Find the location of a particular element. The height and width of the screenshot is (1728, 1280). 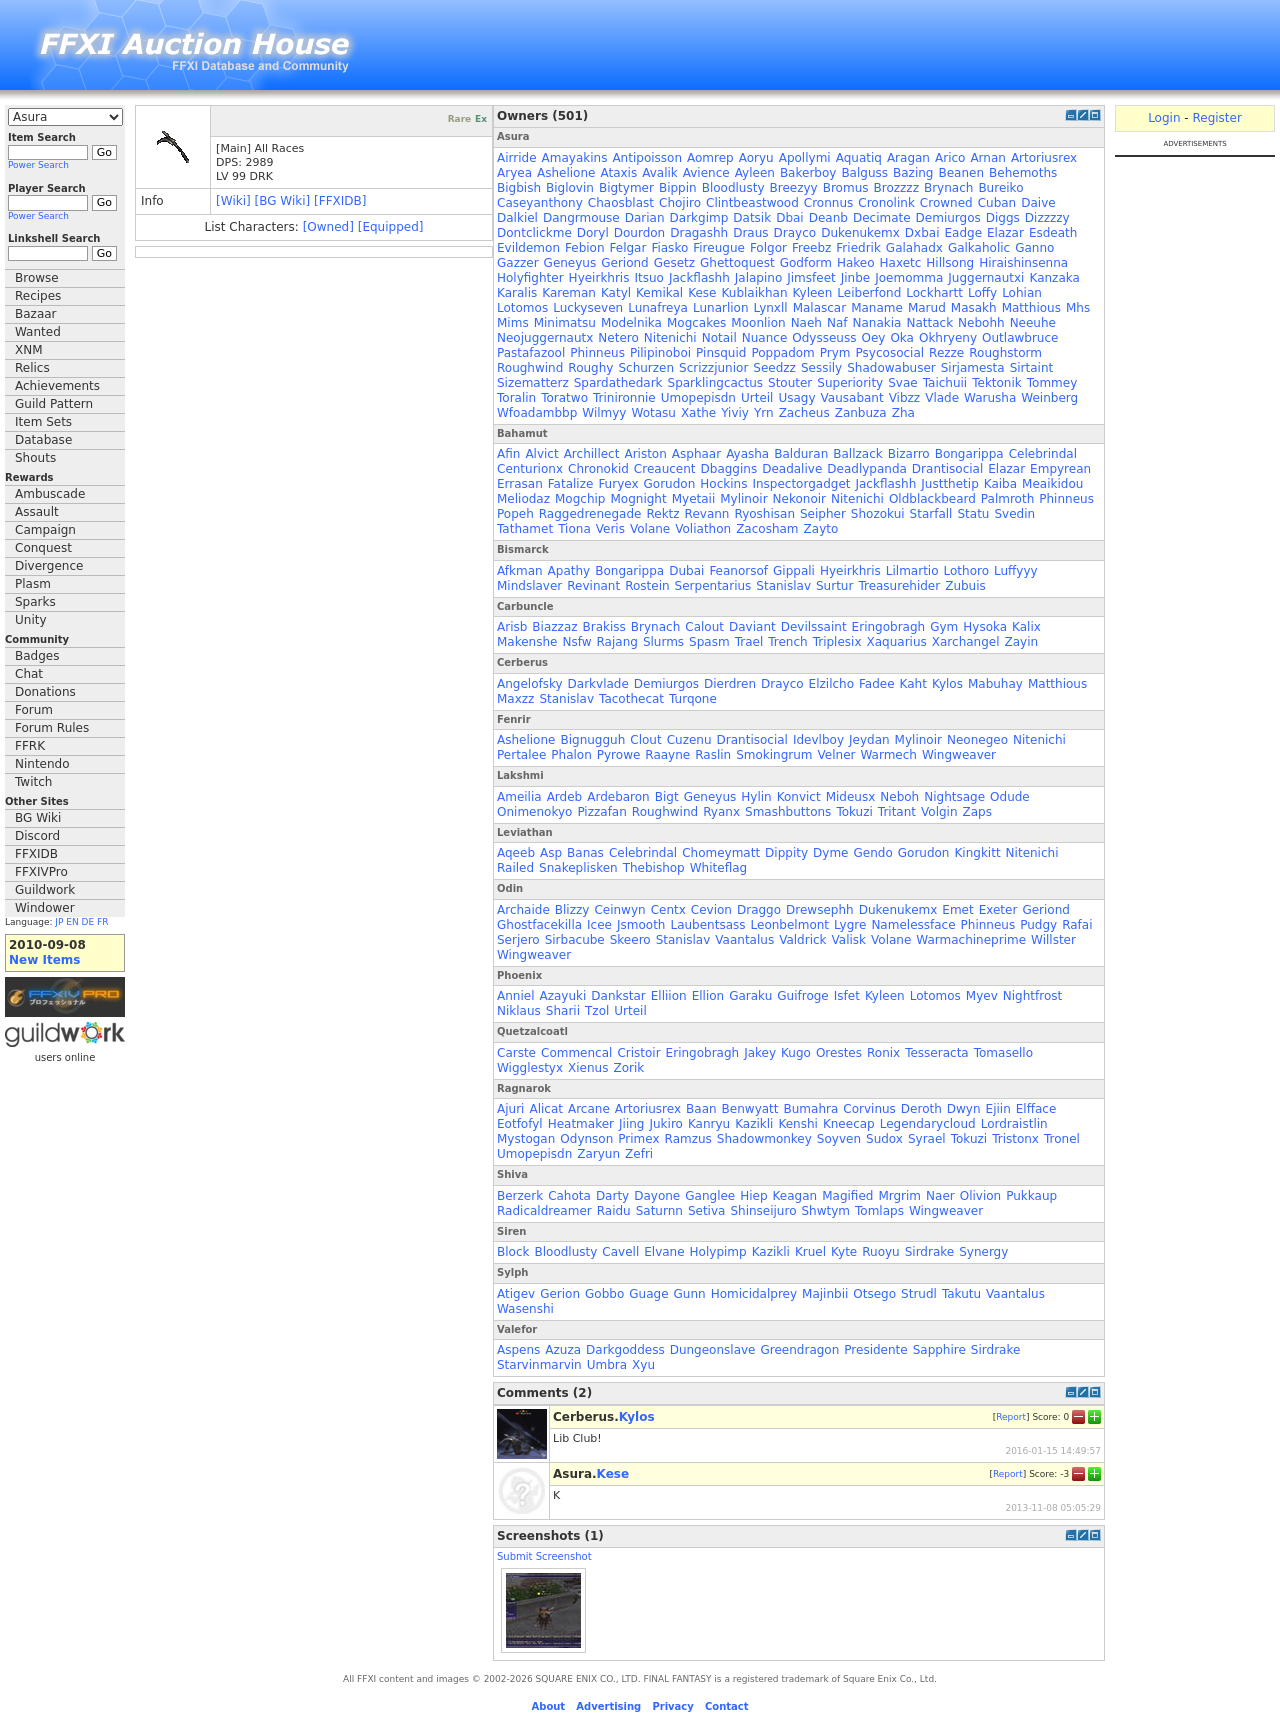

Kugo is located at coordinates (796, 1053).